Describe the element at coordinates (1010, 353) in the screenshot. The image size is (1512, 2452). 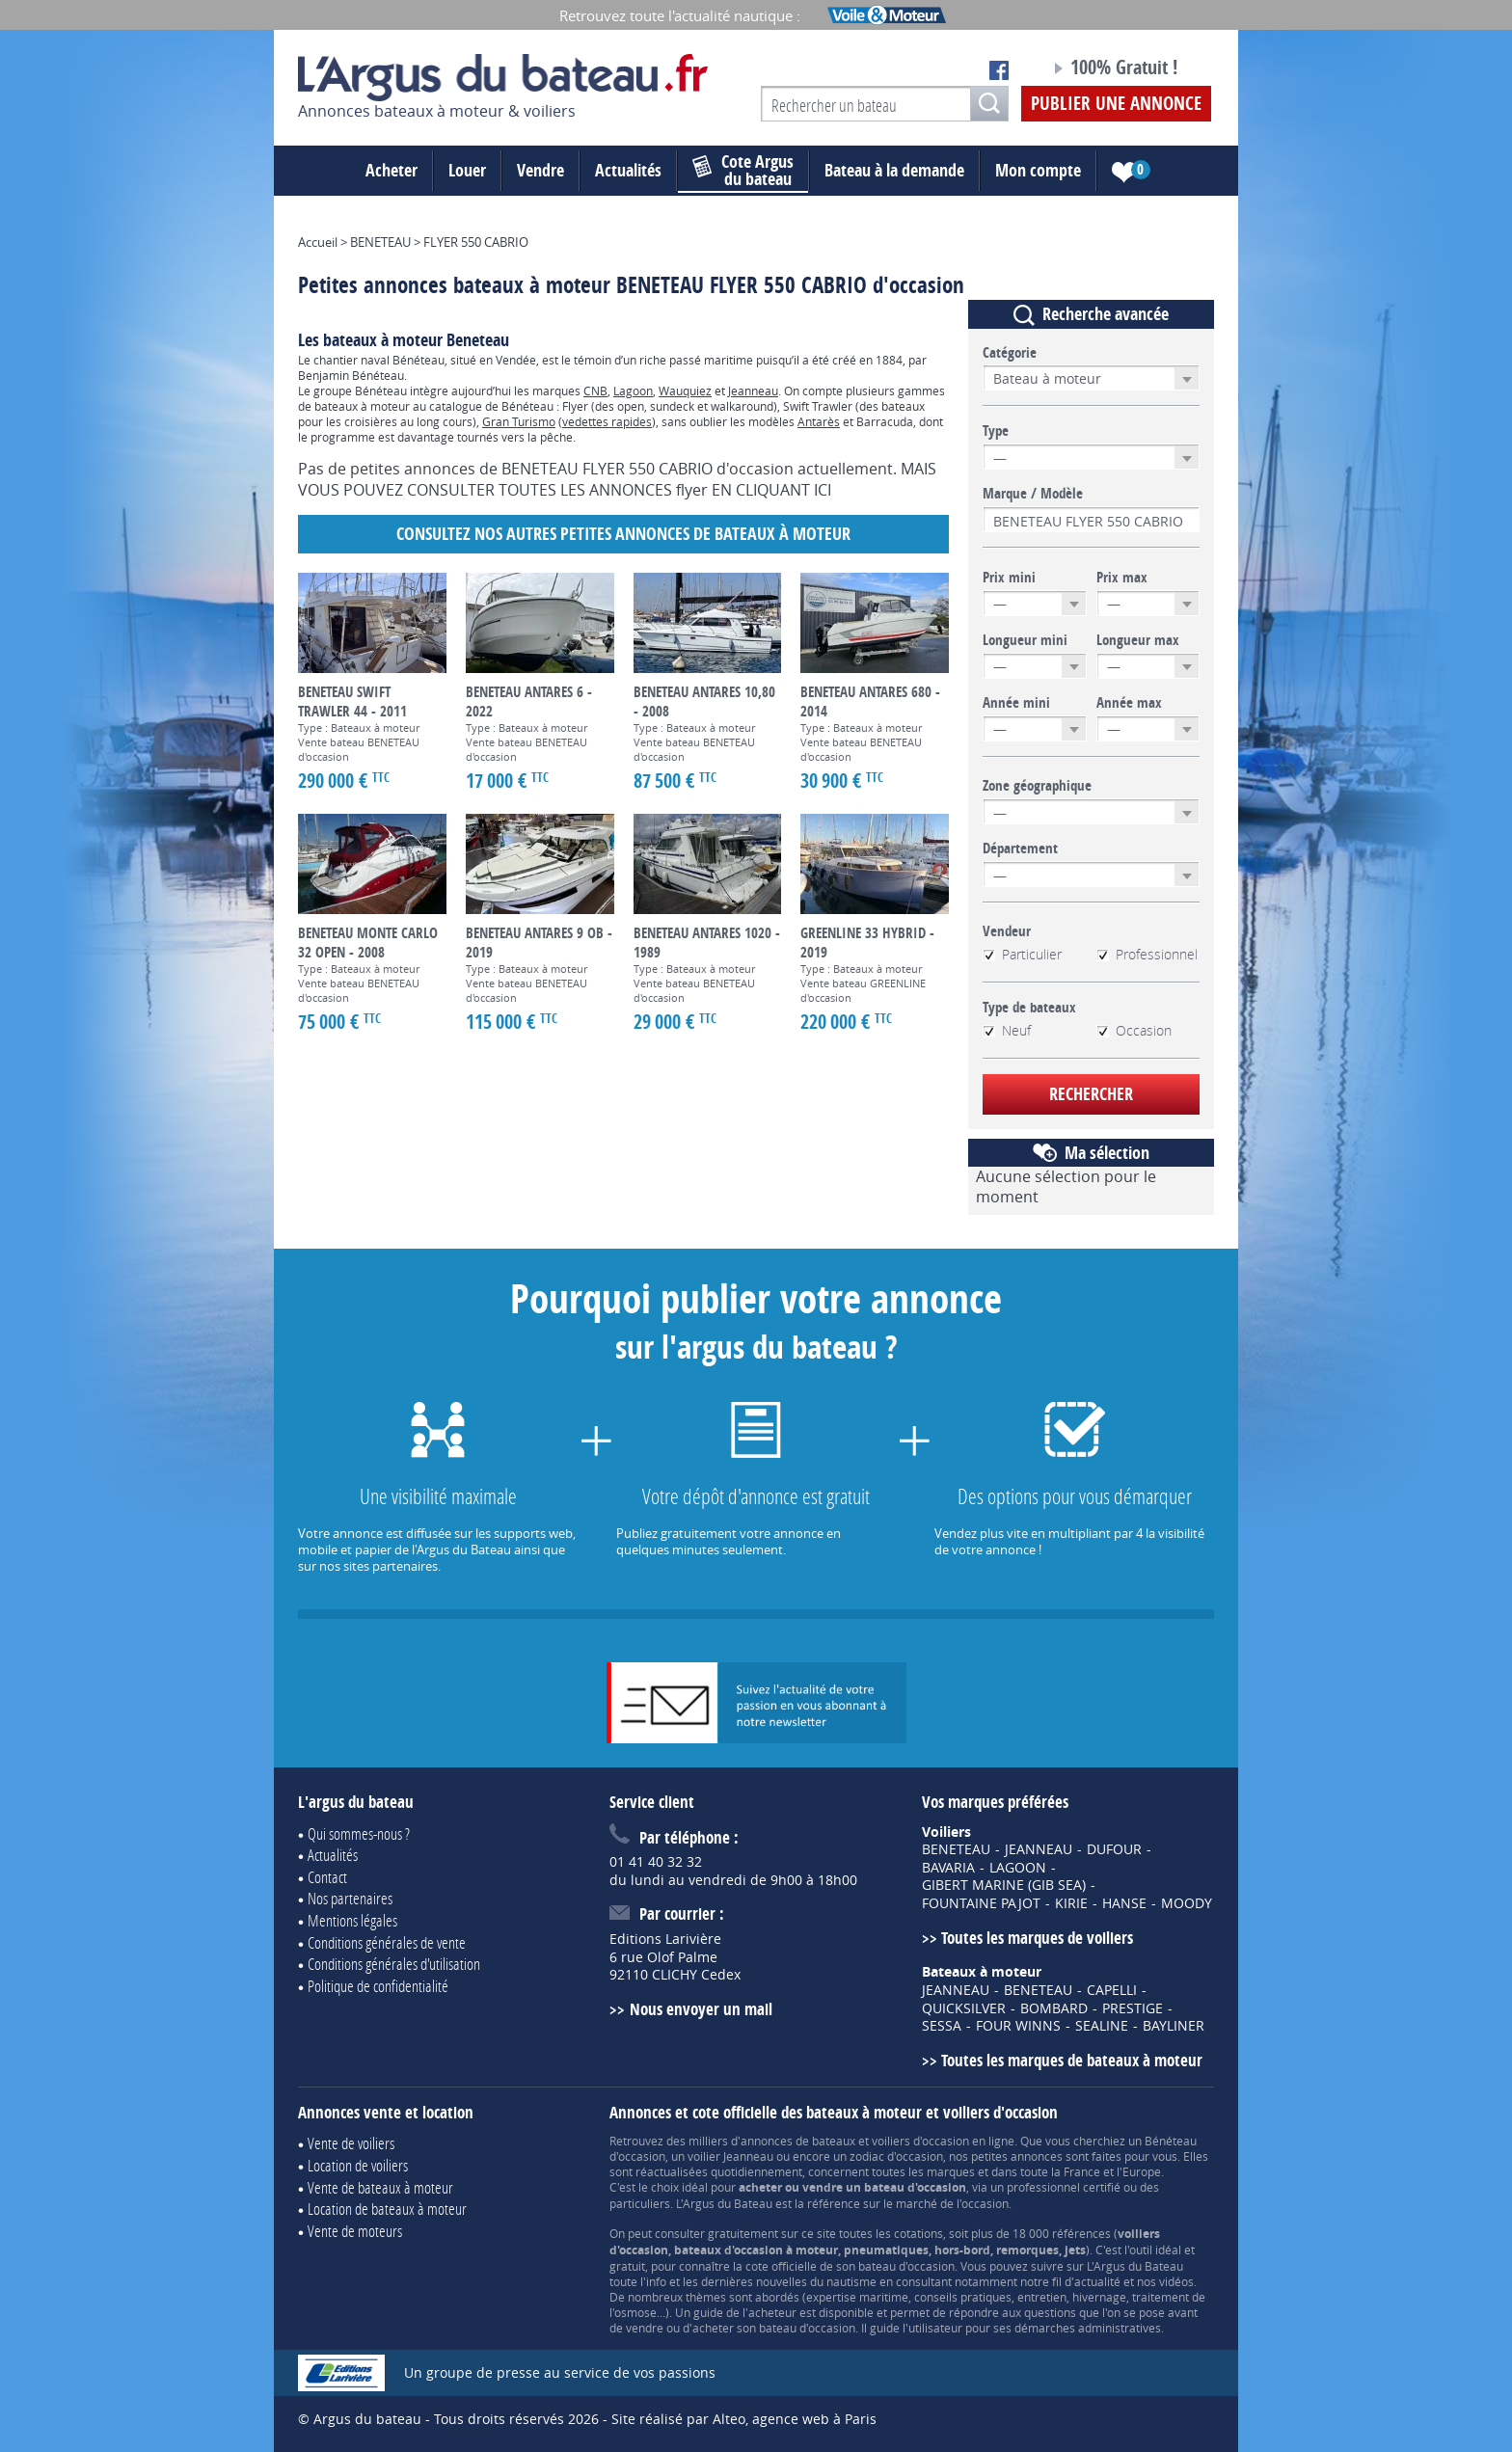
I see `Catégorie` at that location.